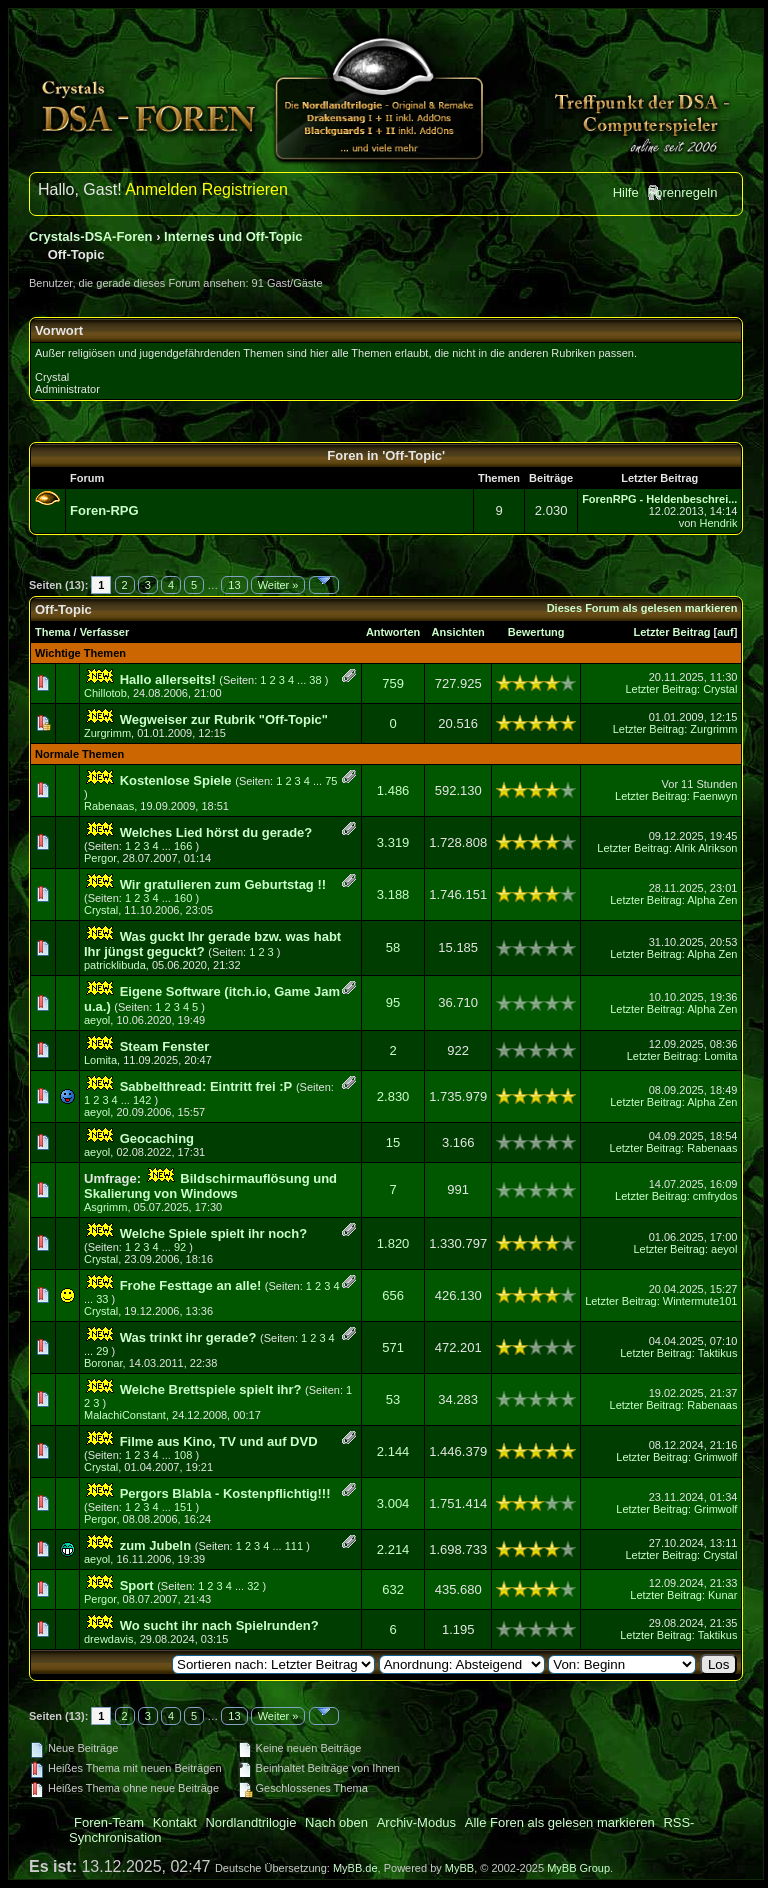  I want to click on Kontakt, so click(175, 1822).